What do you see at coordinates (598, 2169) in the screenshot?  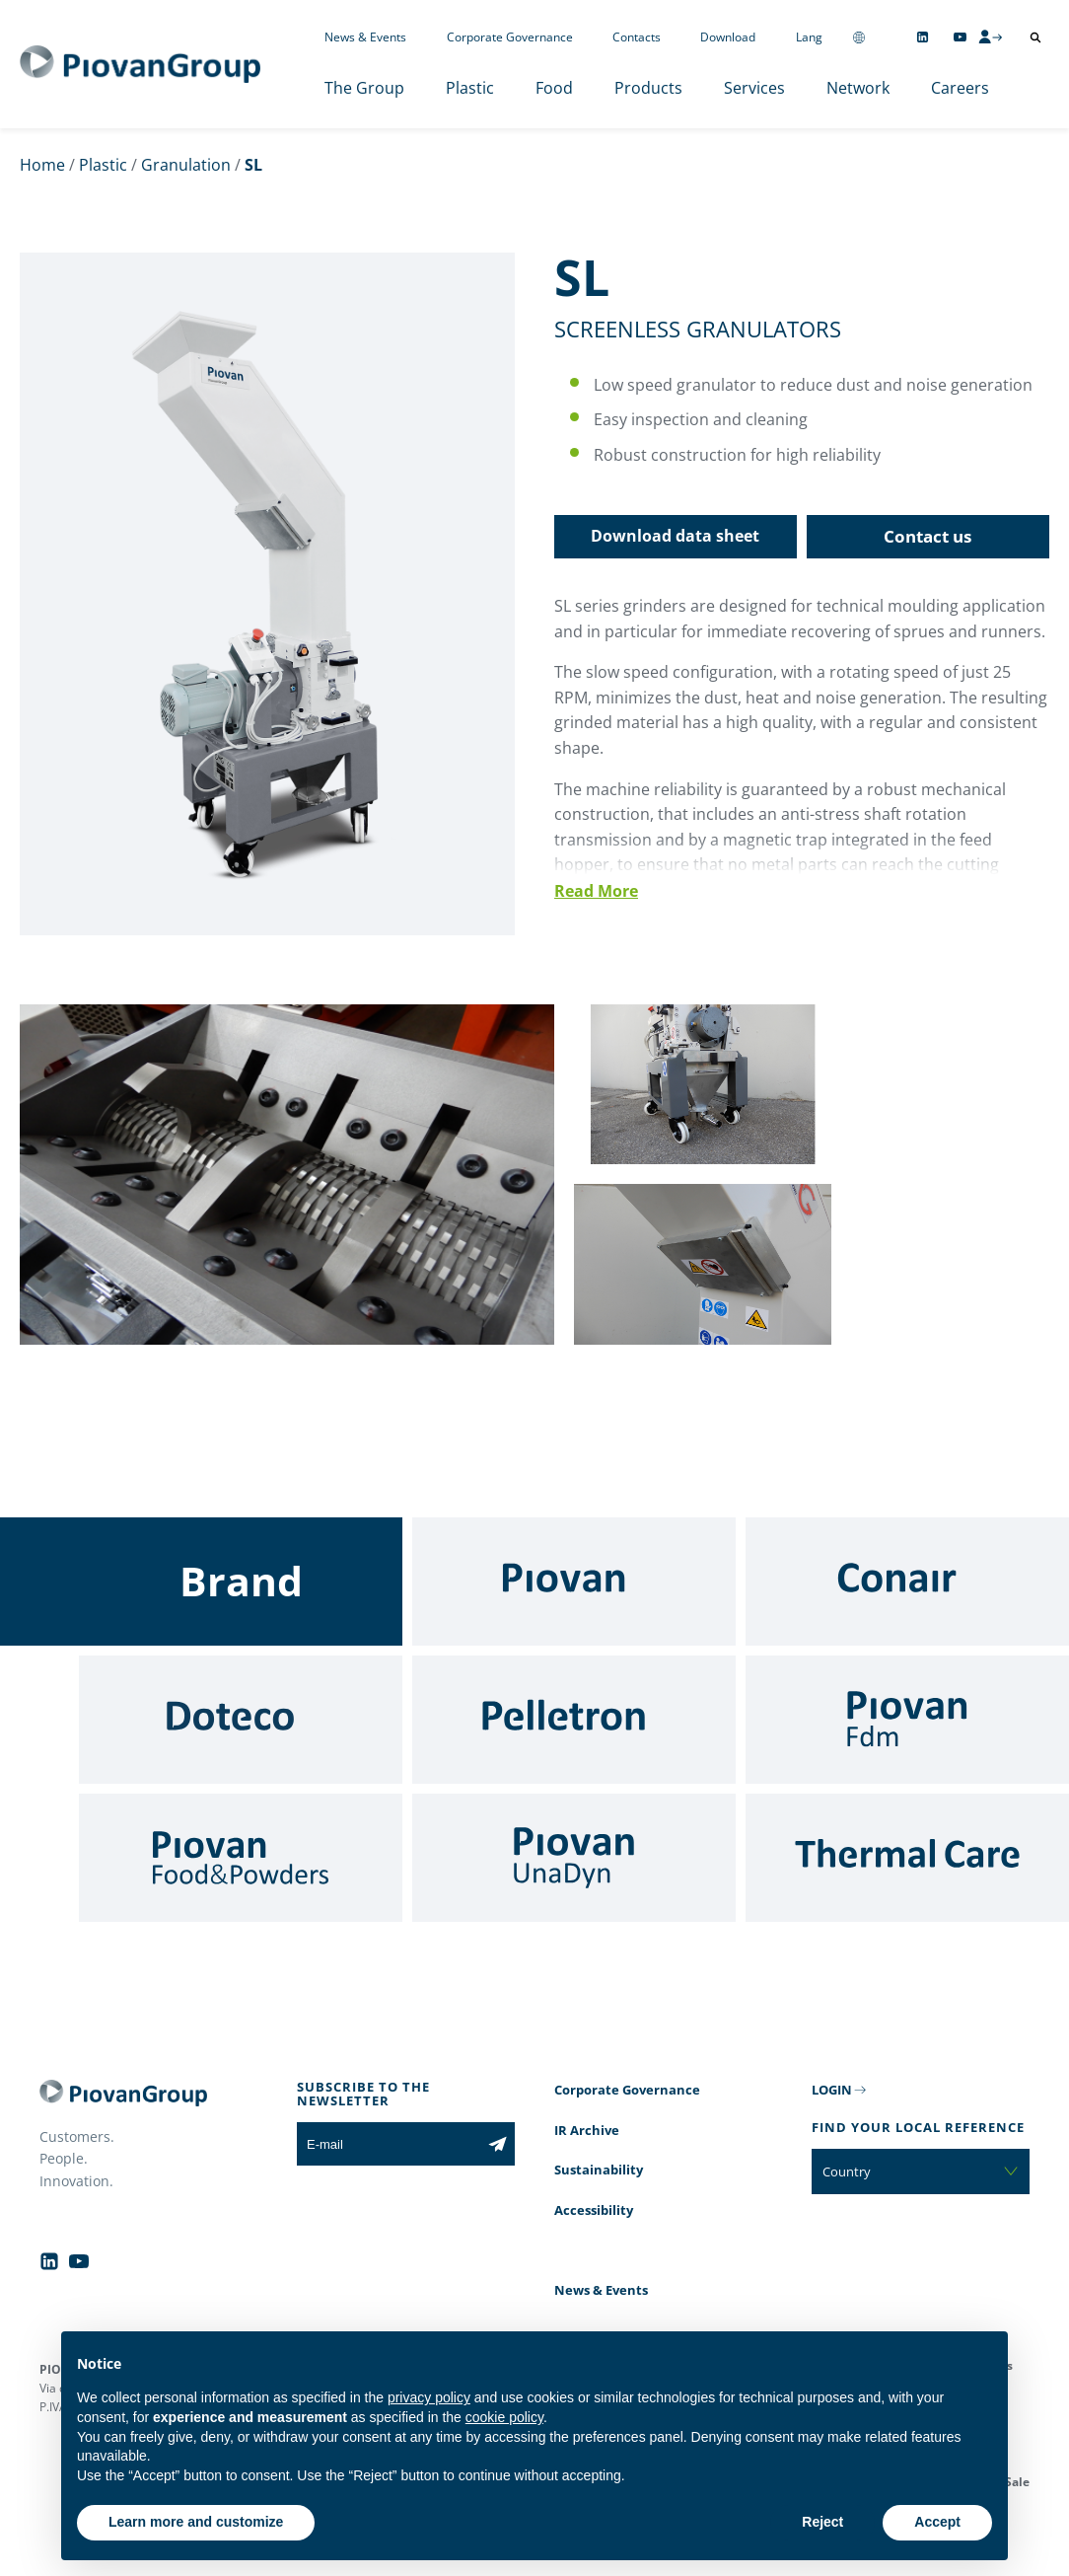 I see `Sustainability` at bounding box center [598, 2169].